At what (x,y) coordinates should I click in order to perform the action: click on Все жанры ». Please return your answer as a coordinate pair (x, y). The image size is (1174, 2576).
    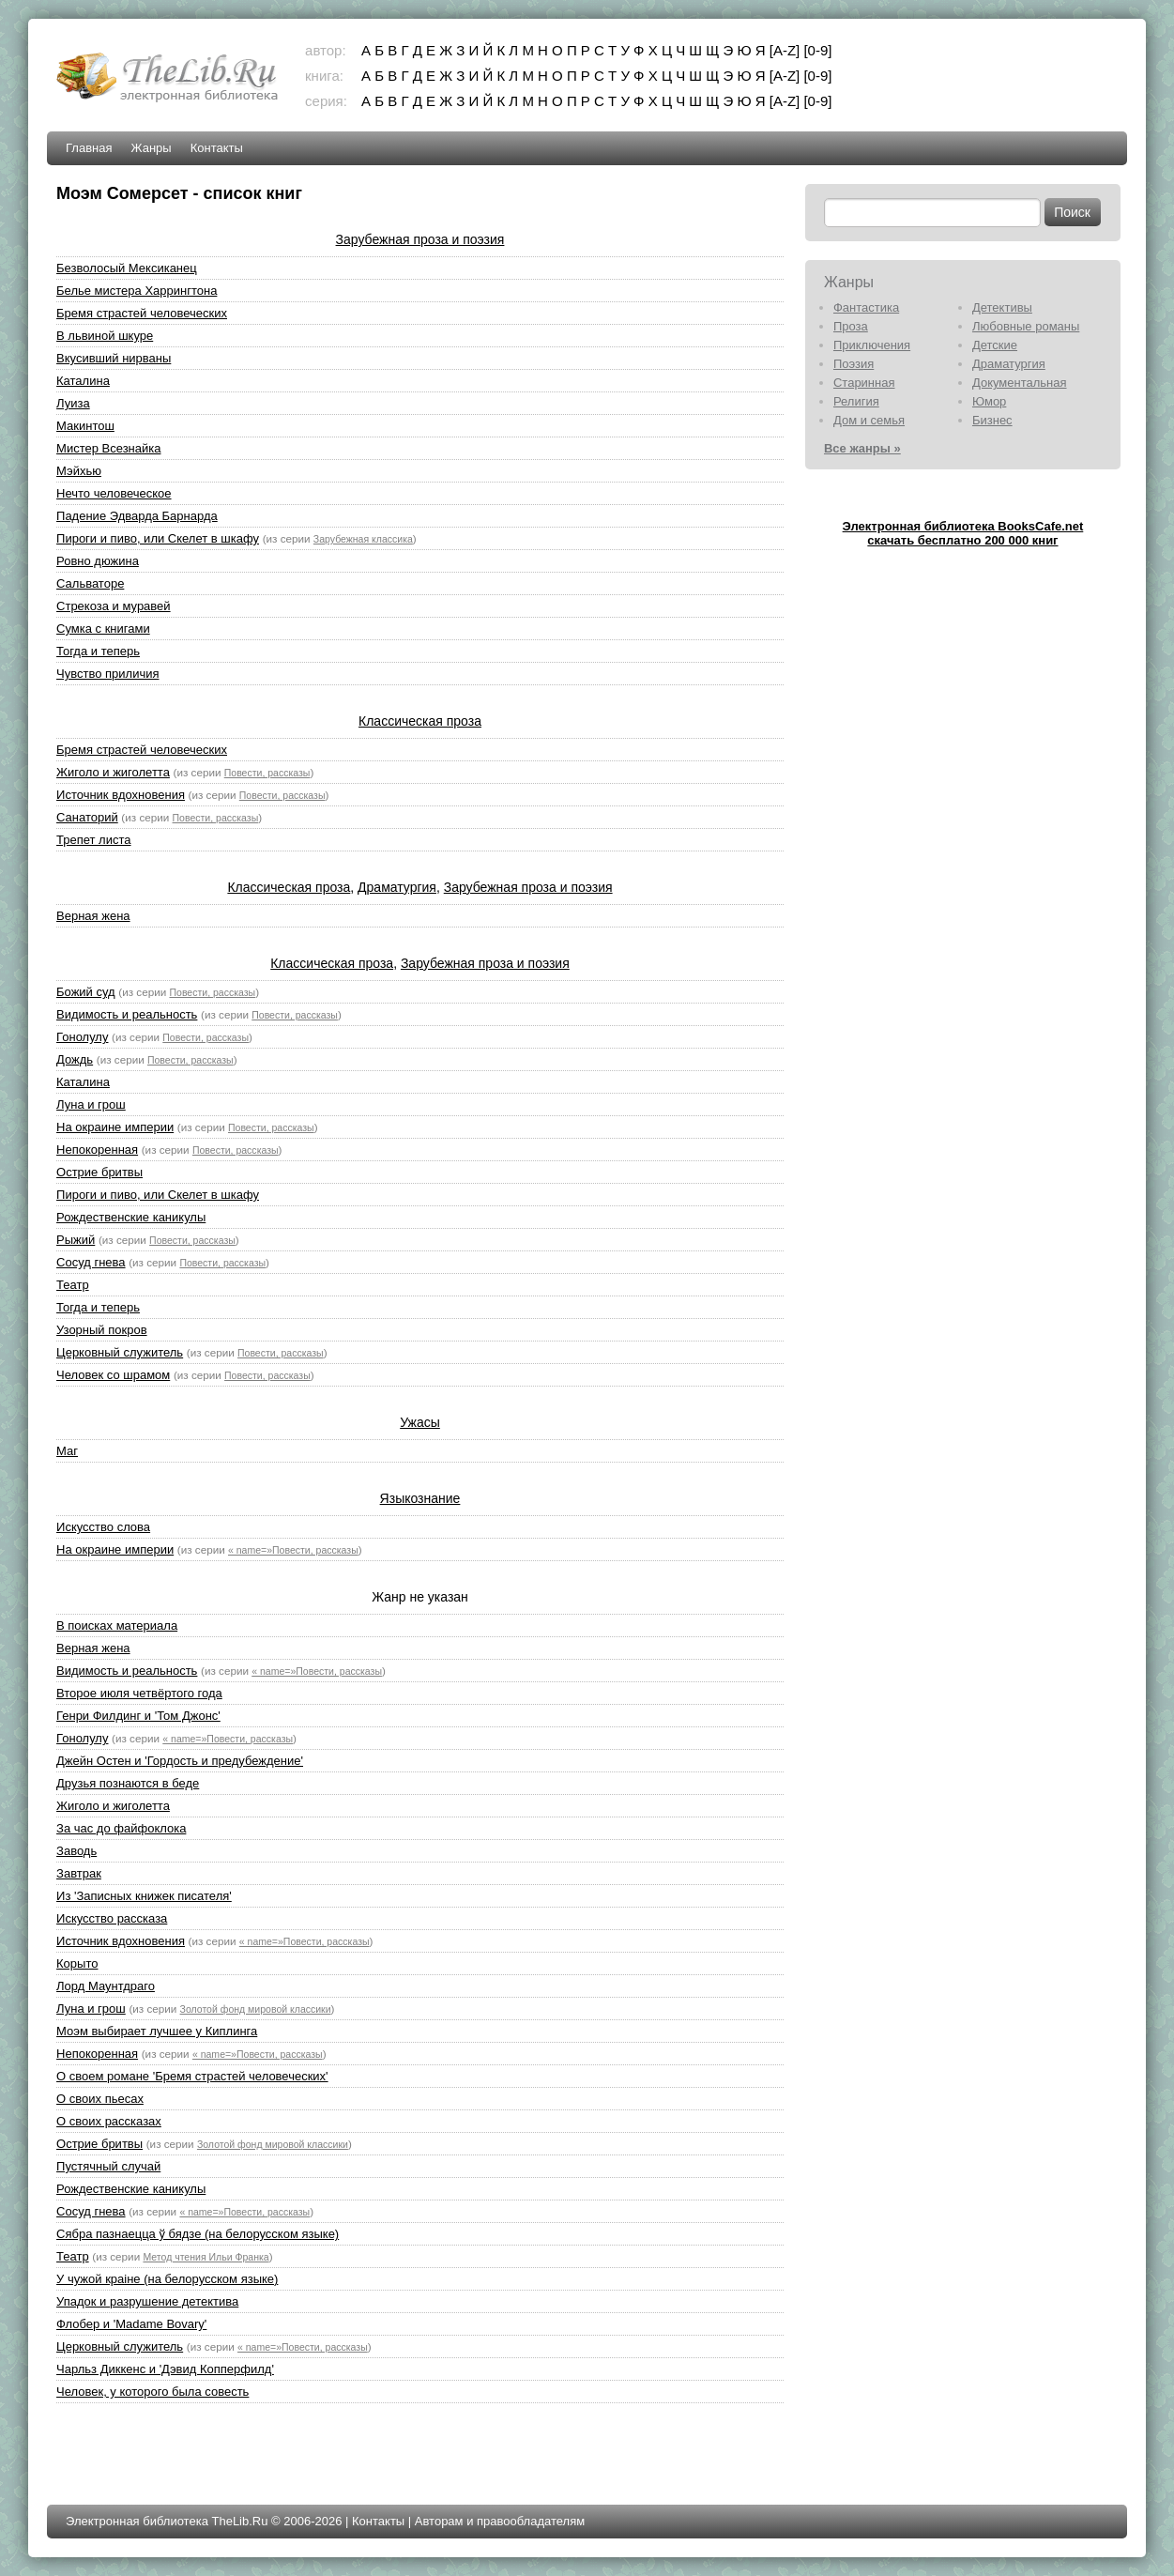
    Looking at the image, I should click on (862, 448).